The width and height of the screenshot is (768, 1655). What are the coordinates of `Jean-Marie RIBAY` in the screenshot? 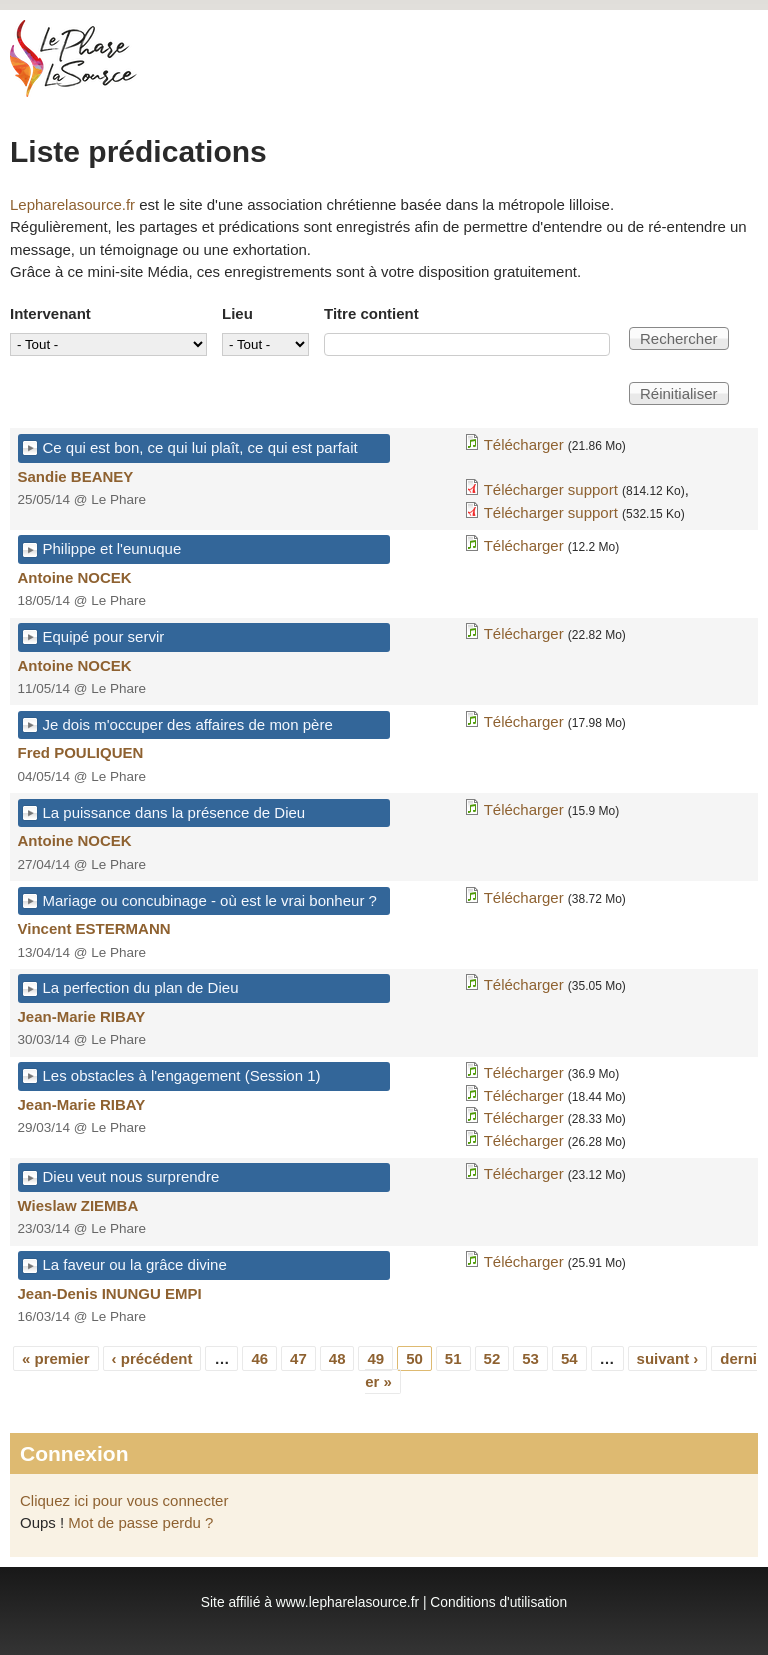 It's located at (82, 1016).